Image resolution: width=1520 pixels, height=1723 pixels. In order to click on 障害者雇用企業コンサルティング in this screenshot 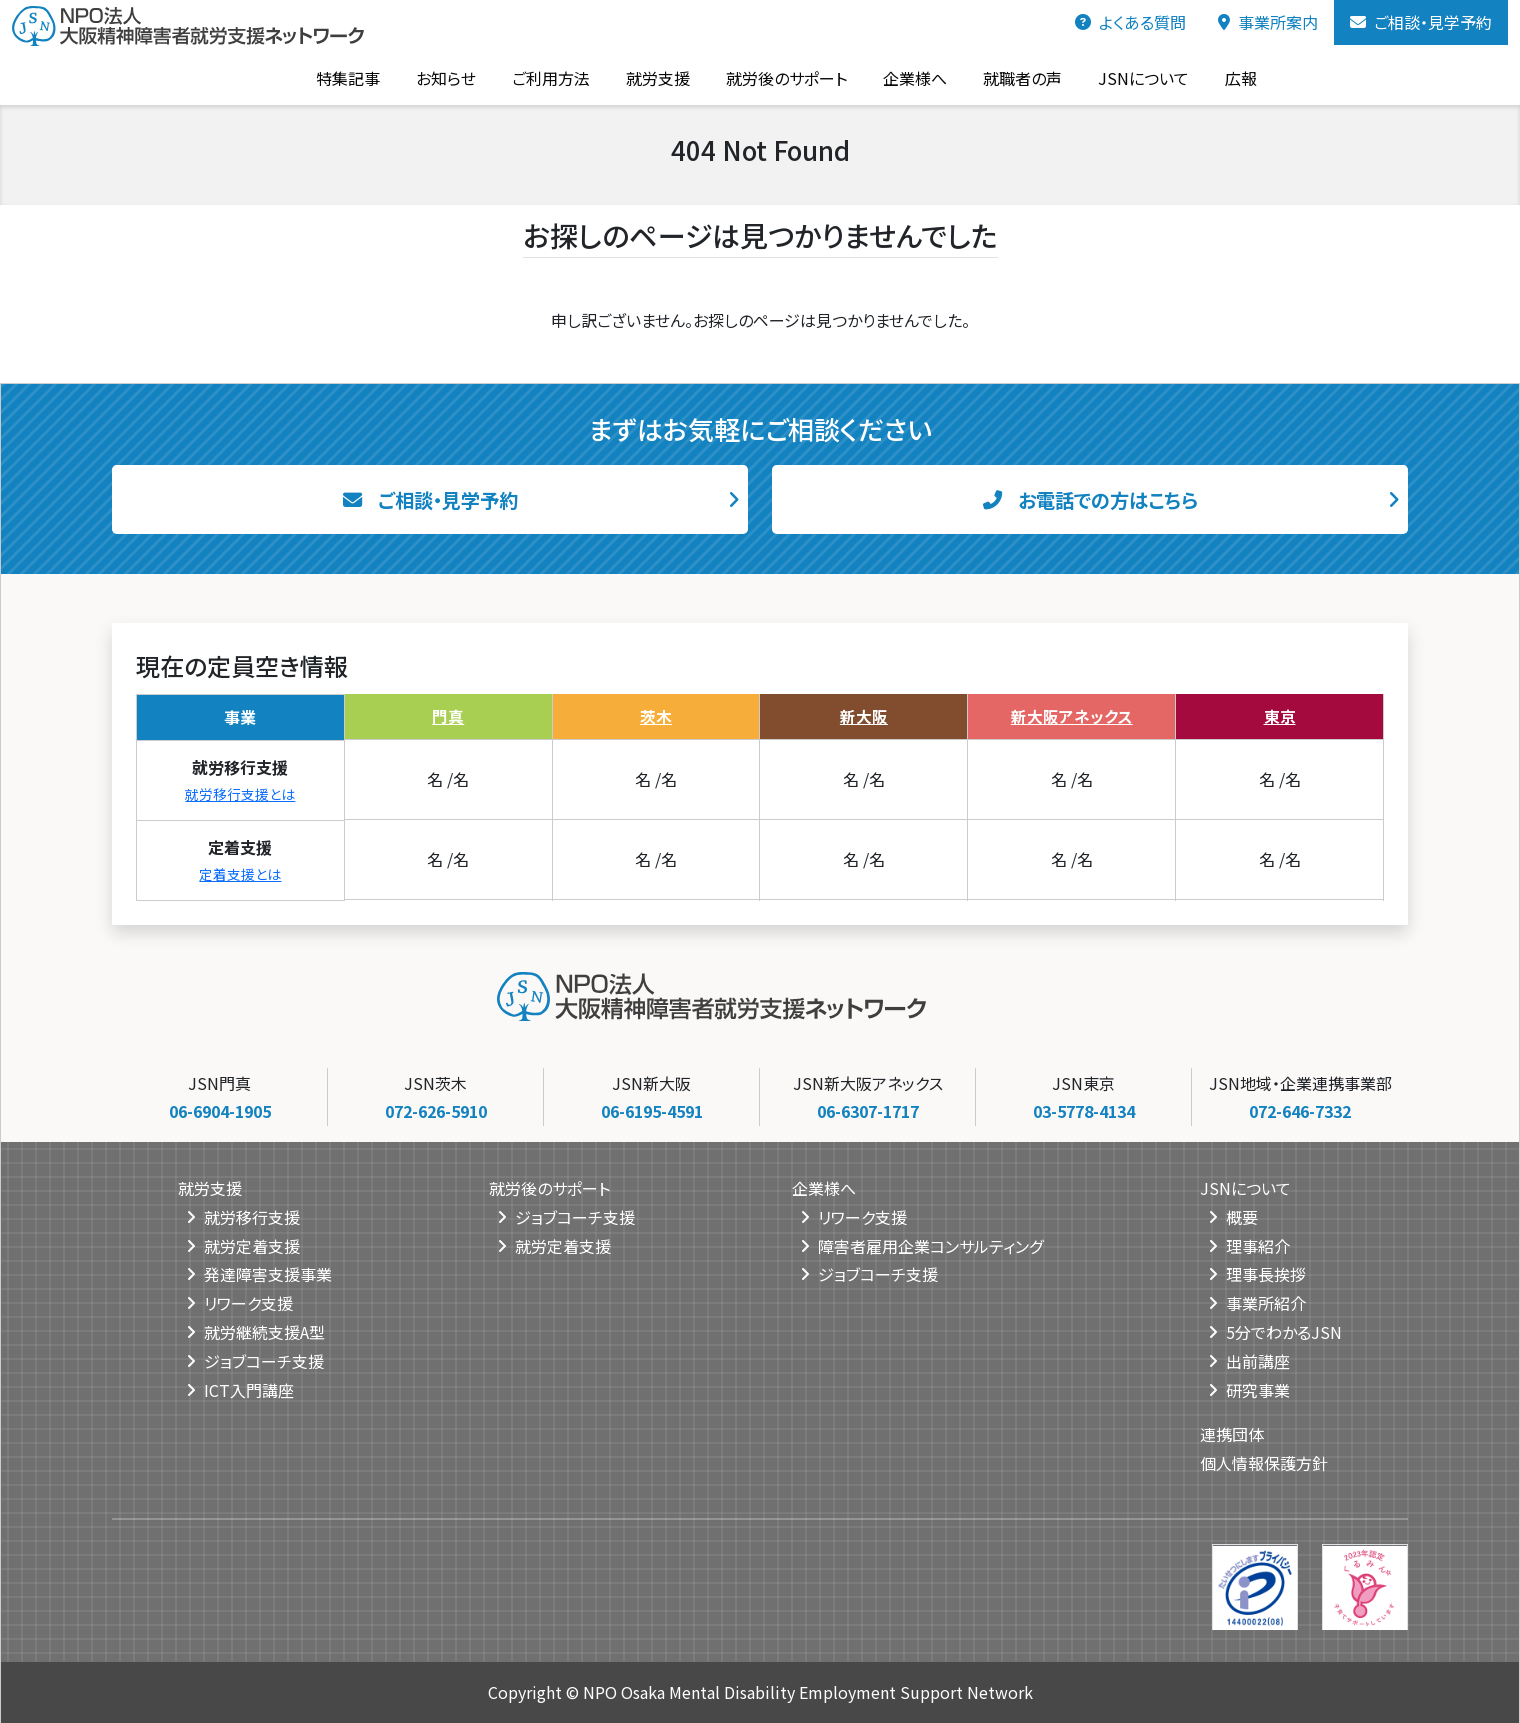, I will do `click(930, 1245)`.